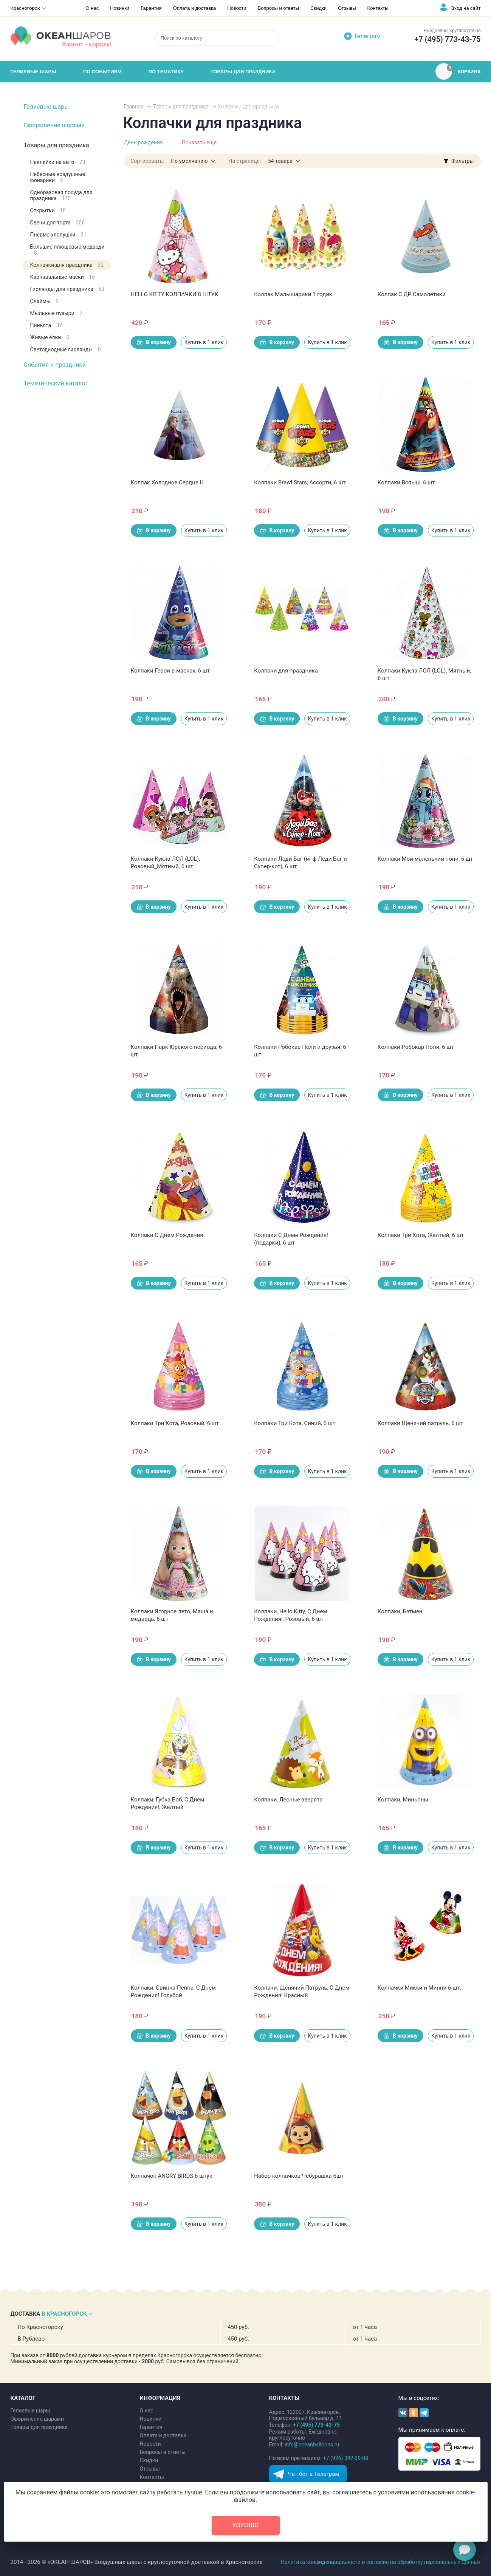 This screenshot has height=2576, width=491. Describe the element at coordinates (425, 858) in the screenshot. I see `Колпаки Мой маленький пони, 6 шт` at that location.